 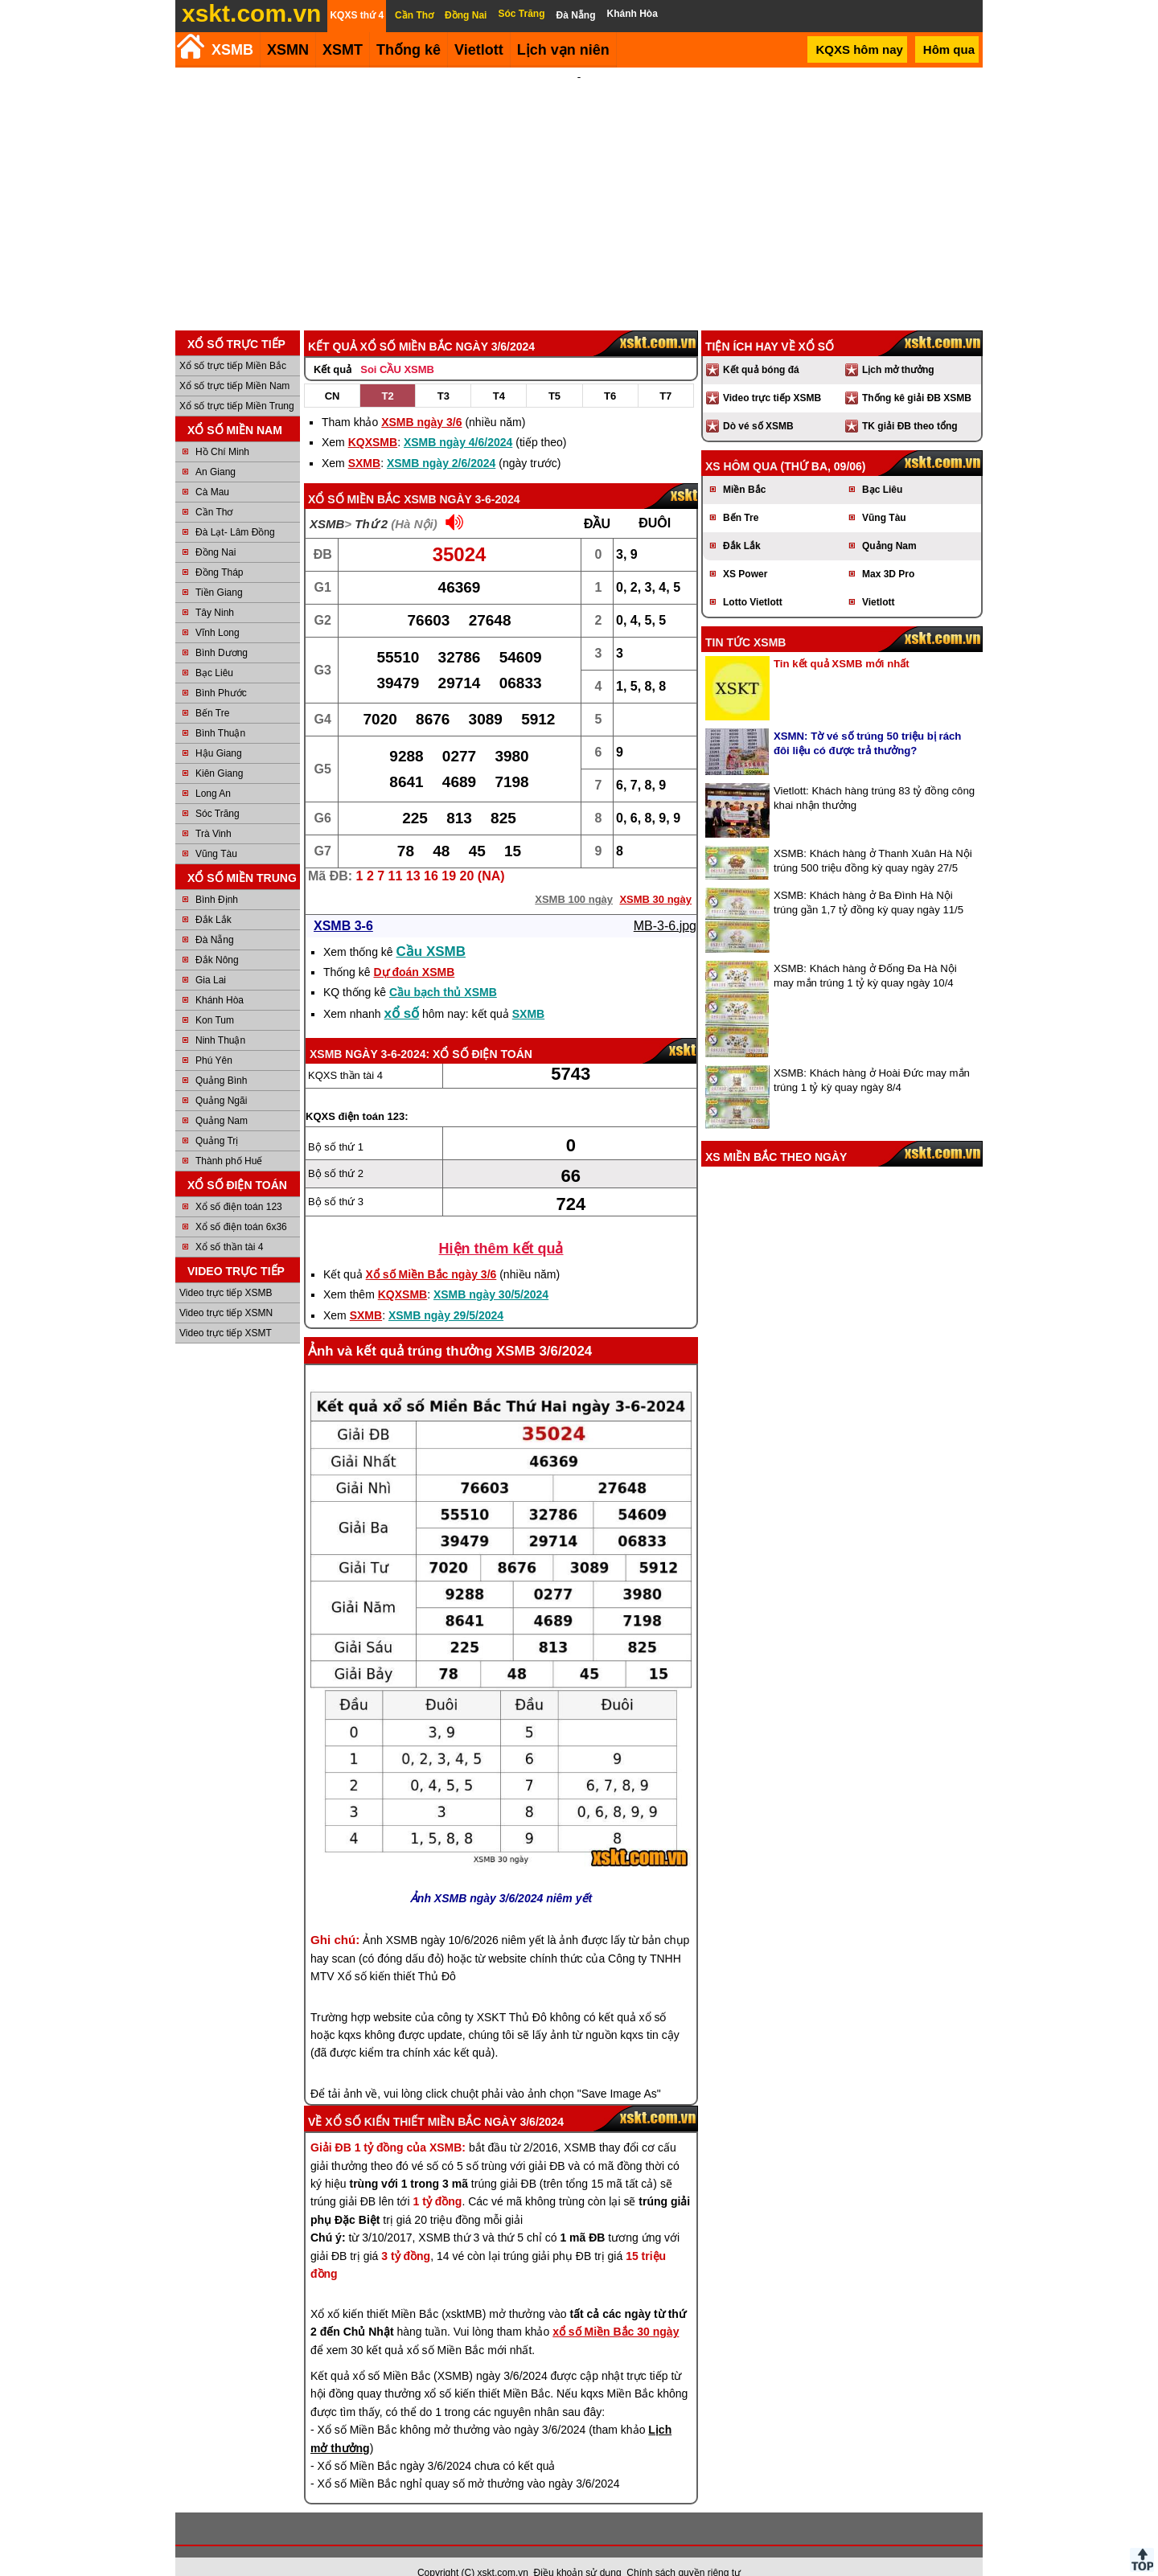 What do you see at coordinates (888, 552) in the screenshot?
I see `Max 3D Pro` at bounding box center [888, 552].